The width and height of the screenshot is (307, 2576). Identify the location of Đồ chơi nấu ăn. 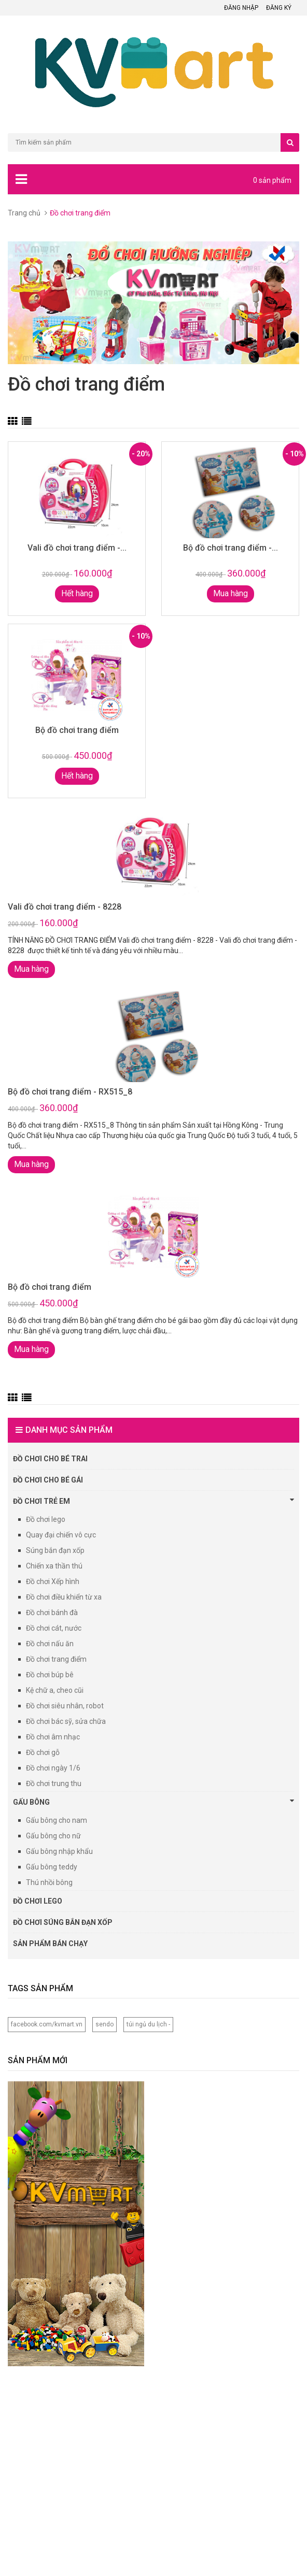
(50, 1643).